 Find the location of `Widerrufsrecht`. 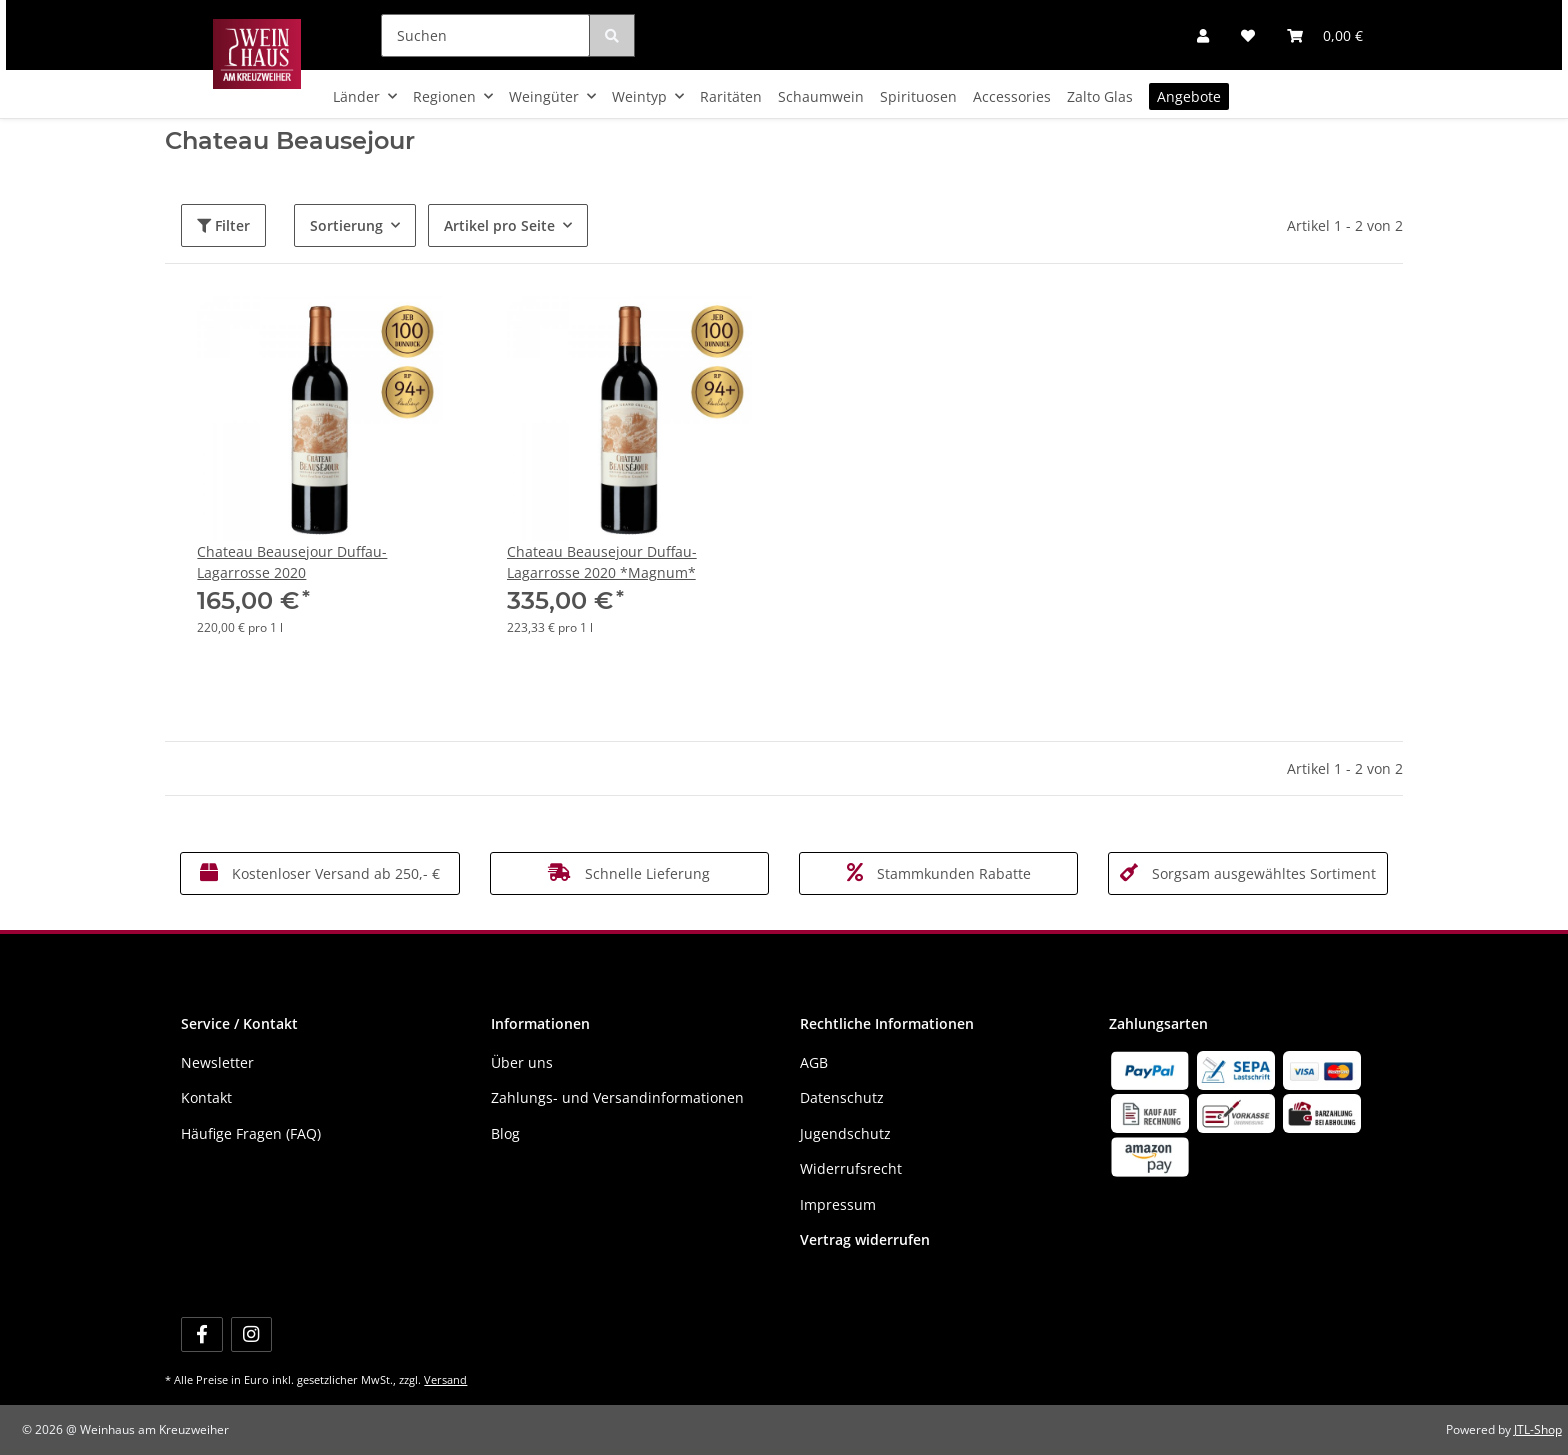

Widerrufsrecht is located at coordinates (851, 1168).